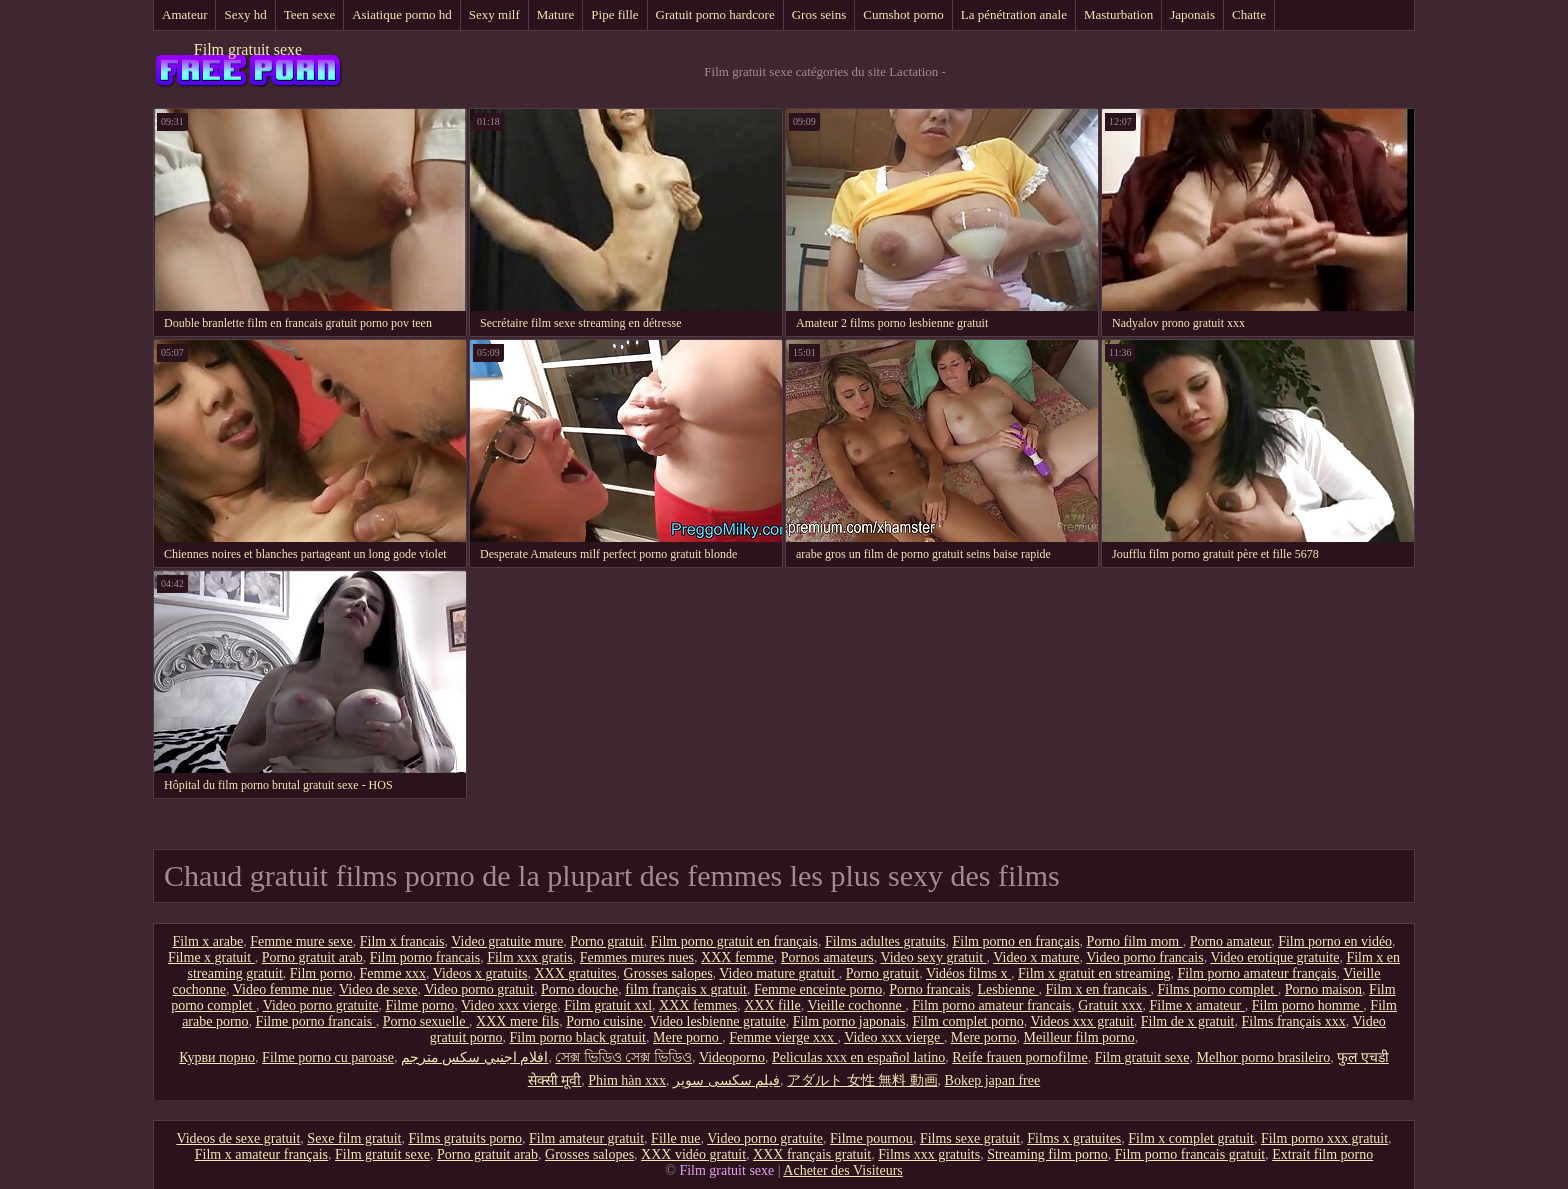 This screenshot has height=1189, width=1568. What do you see at coordinates (718, 1021) in the screenshot?
I see `Video lesbienne gratuite` at bounding box center [718, 1021].